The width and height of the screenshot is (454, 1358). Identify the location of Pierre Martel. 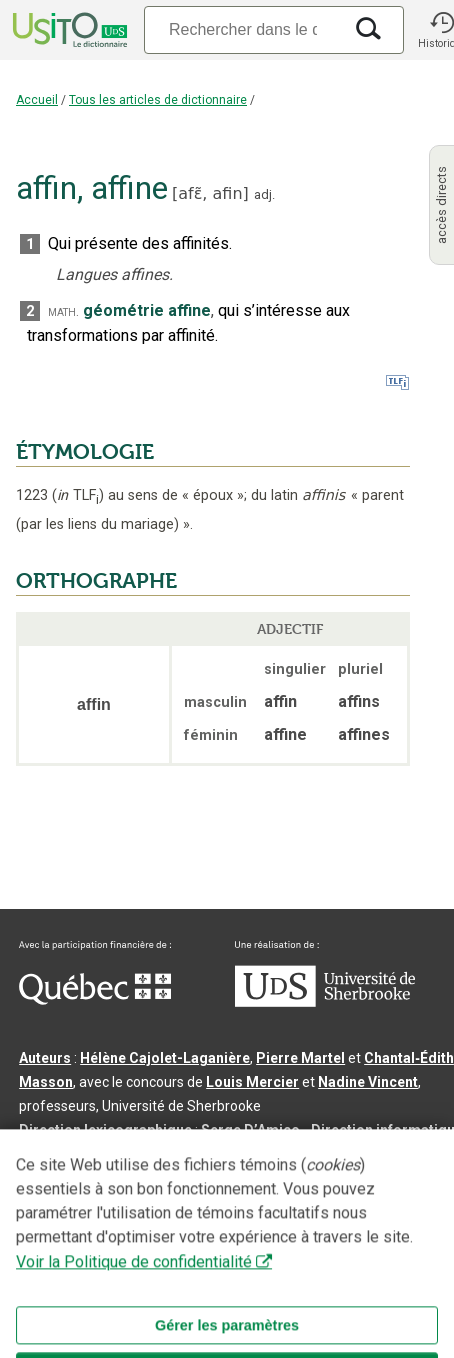
(300, 1058).